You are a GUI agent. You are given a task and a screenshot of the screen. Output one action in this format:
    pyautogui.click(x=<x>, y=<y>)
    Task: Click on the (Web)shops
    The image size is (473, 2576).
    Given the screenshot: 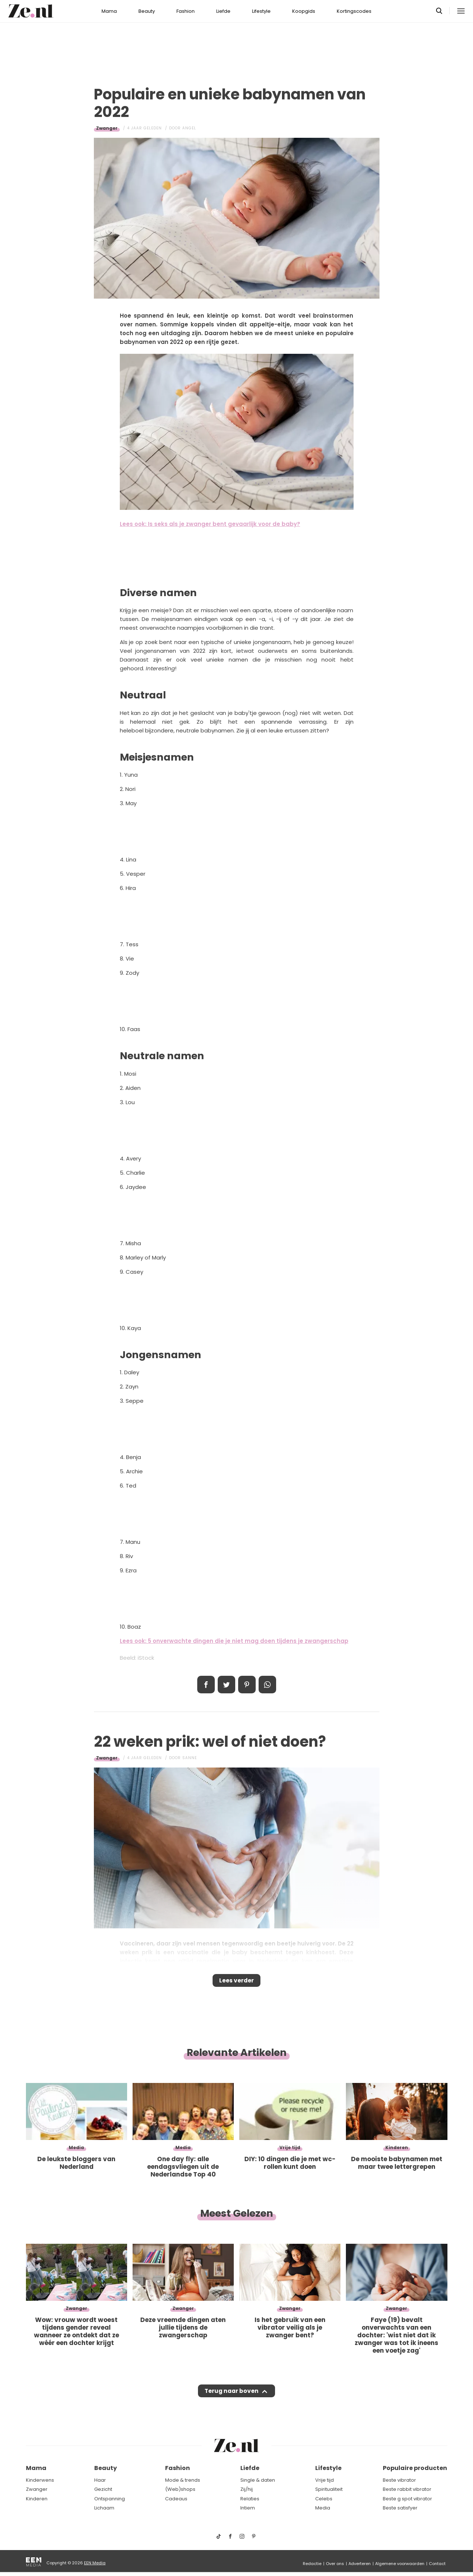 What is the action you would take?
    pyautogui.click(x=180, y=2489)
    